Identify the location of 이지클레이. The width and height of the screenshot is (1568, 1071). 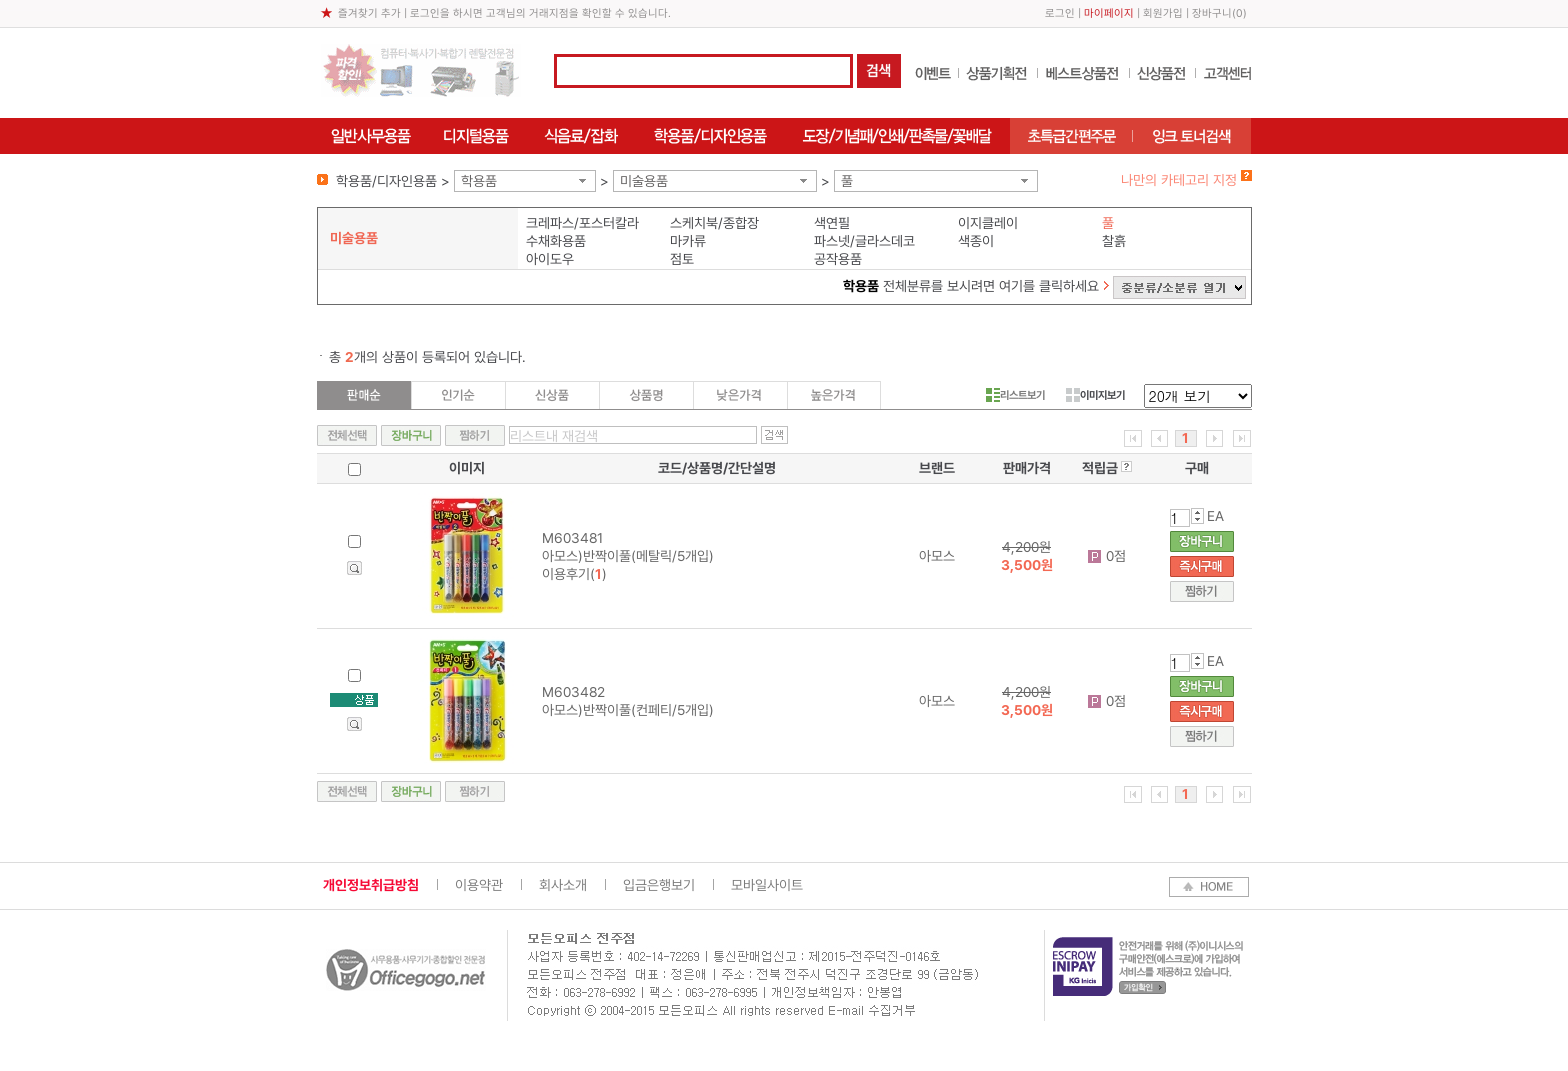
(988, 223).